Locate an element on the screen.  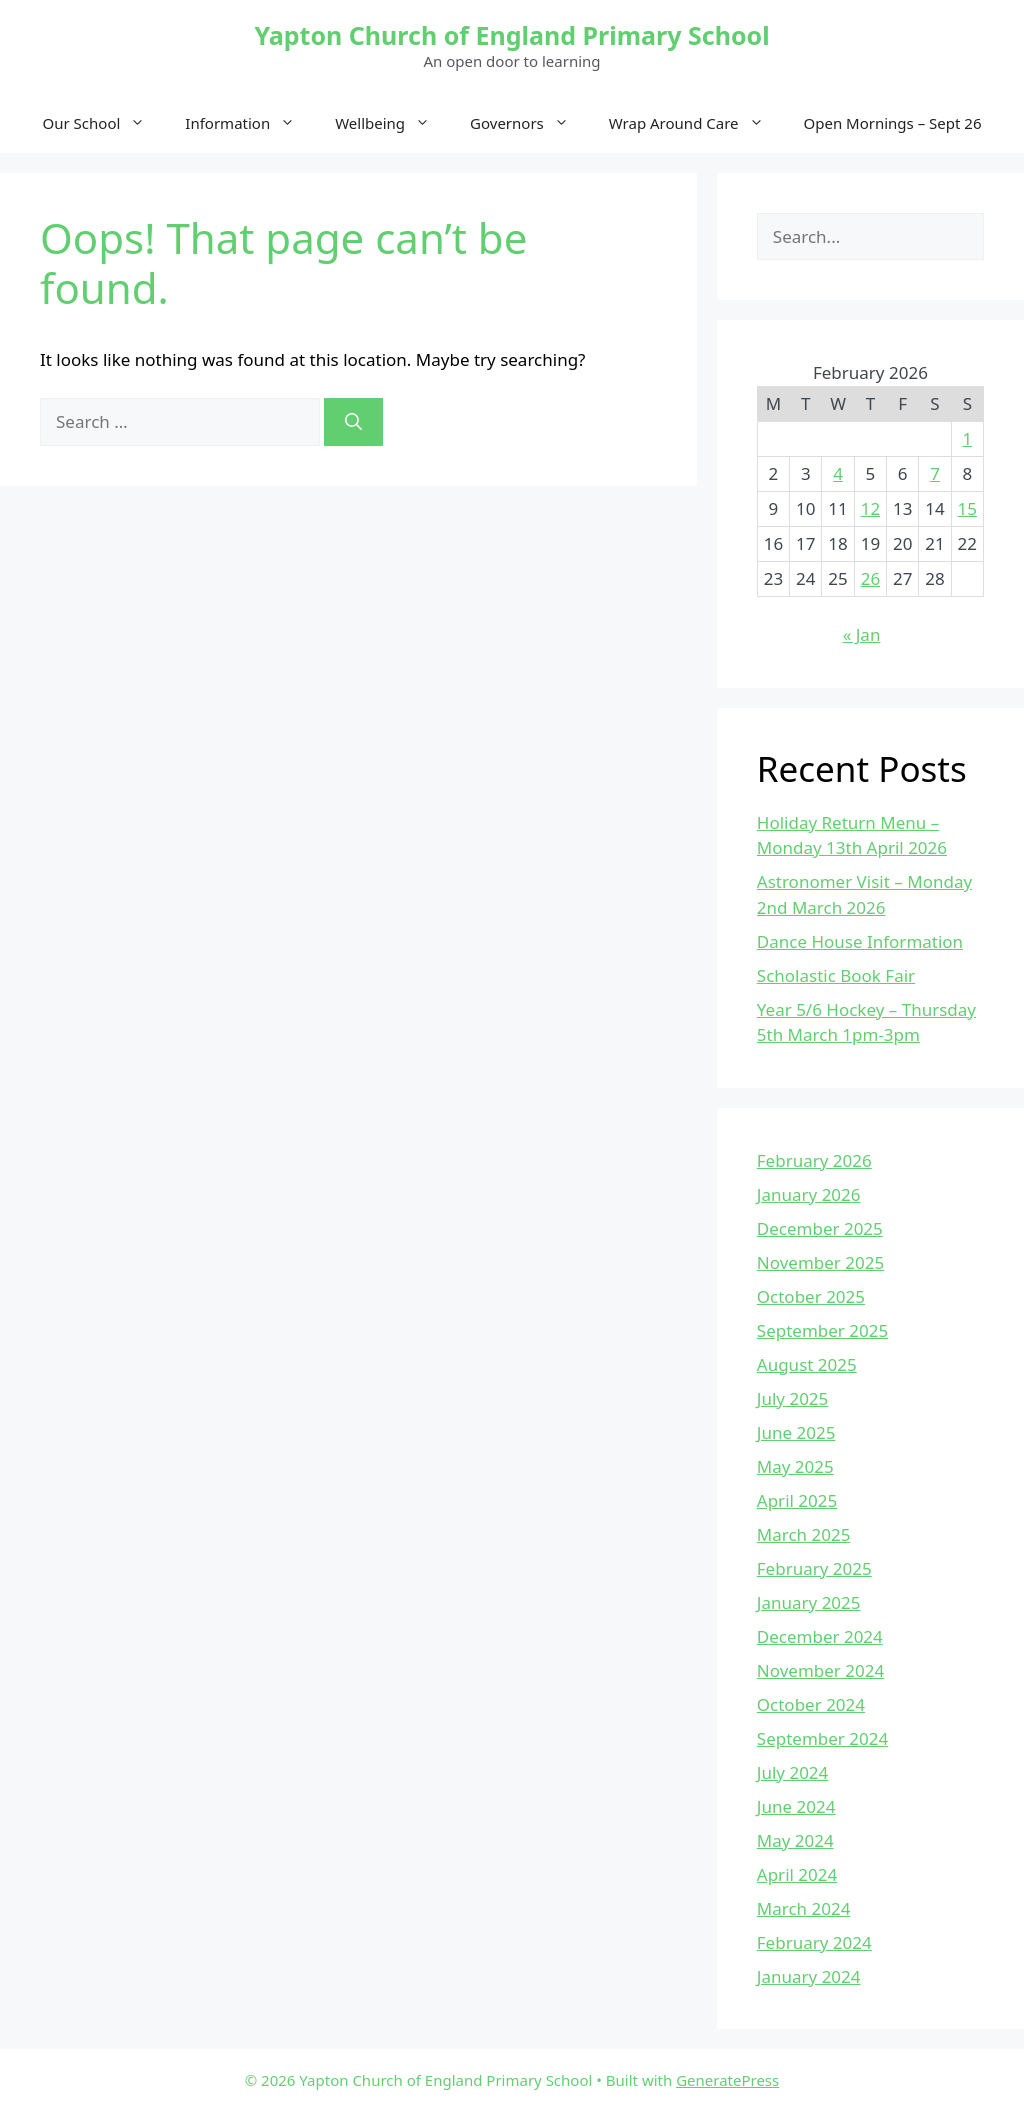
Information is located at coordinates (250, 123).